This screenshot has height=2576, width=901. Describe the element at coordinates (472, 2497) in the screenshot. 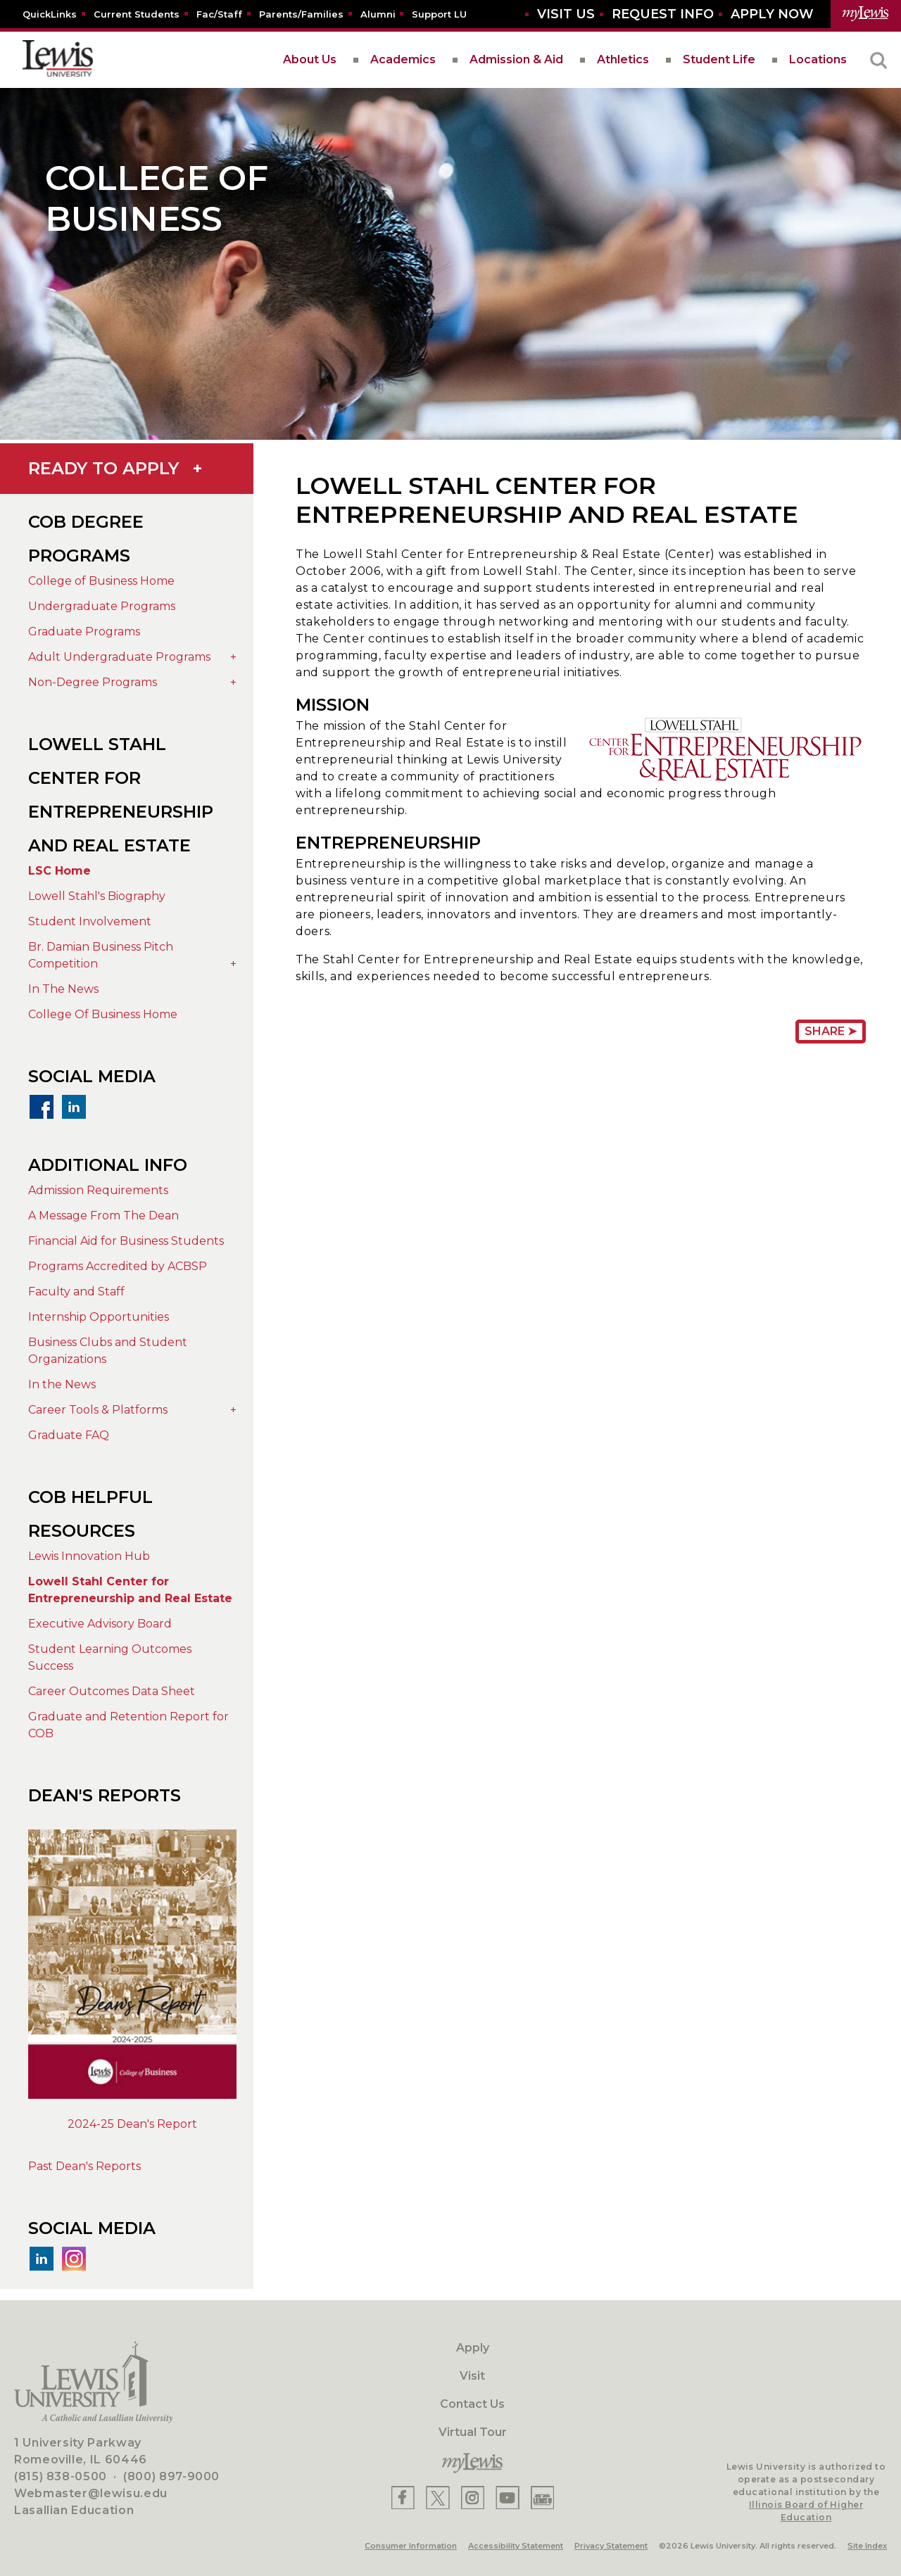

I see `[Lewis Instagram]` at that location.